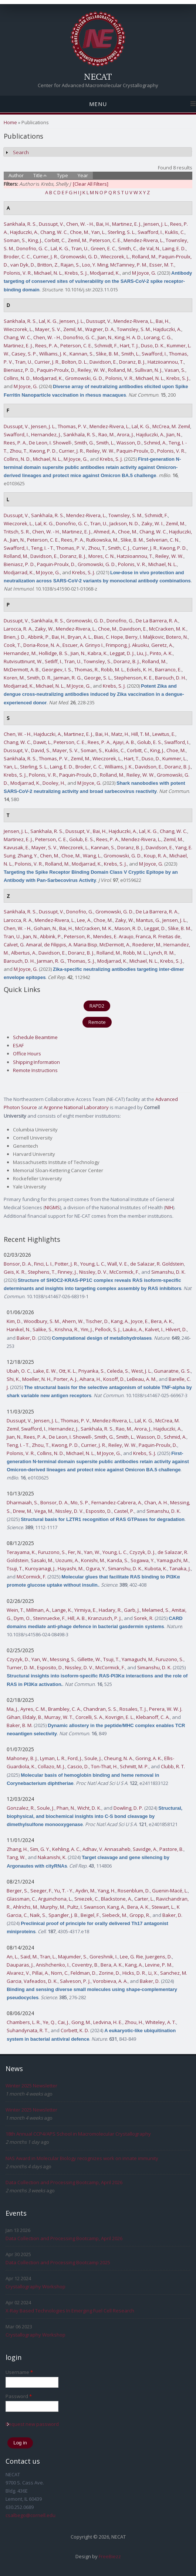  I want to click on Bai, H., so click(103, 224).